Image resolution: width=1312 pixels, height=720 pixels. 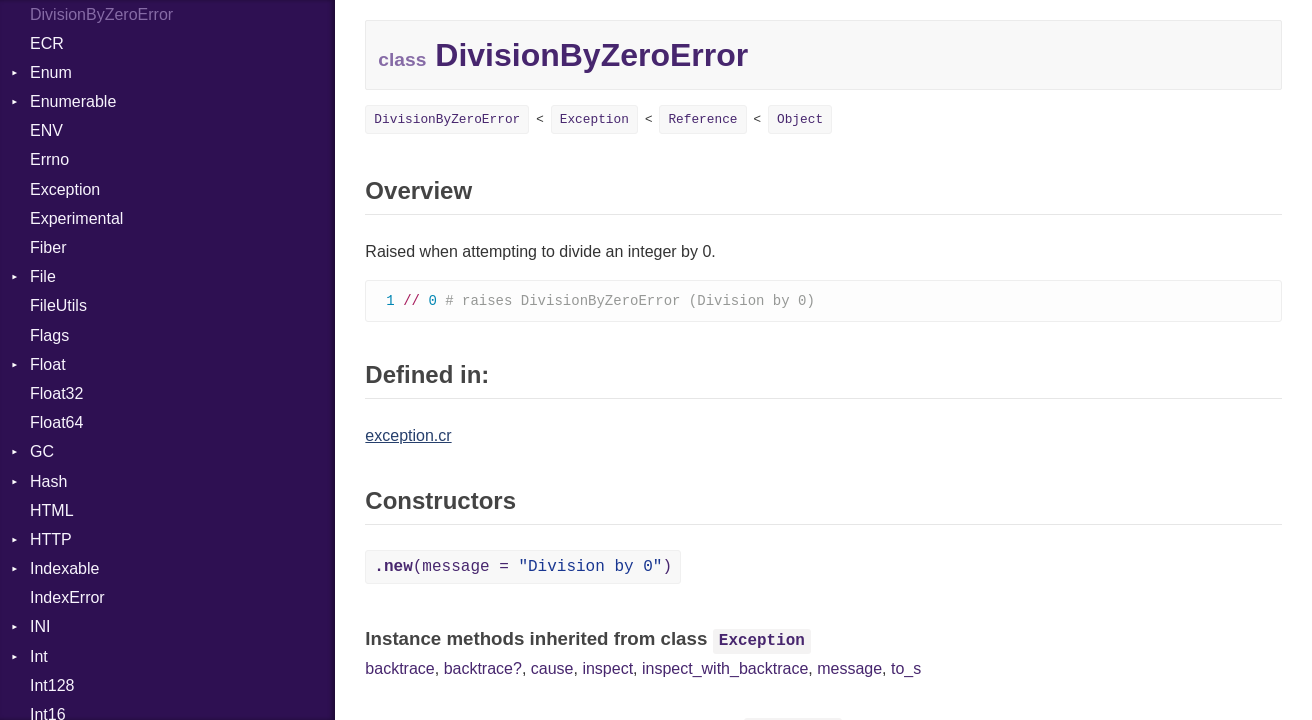 I want to click on ENV, so click(x=46, y=130).